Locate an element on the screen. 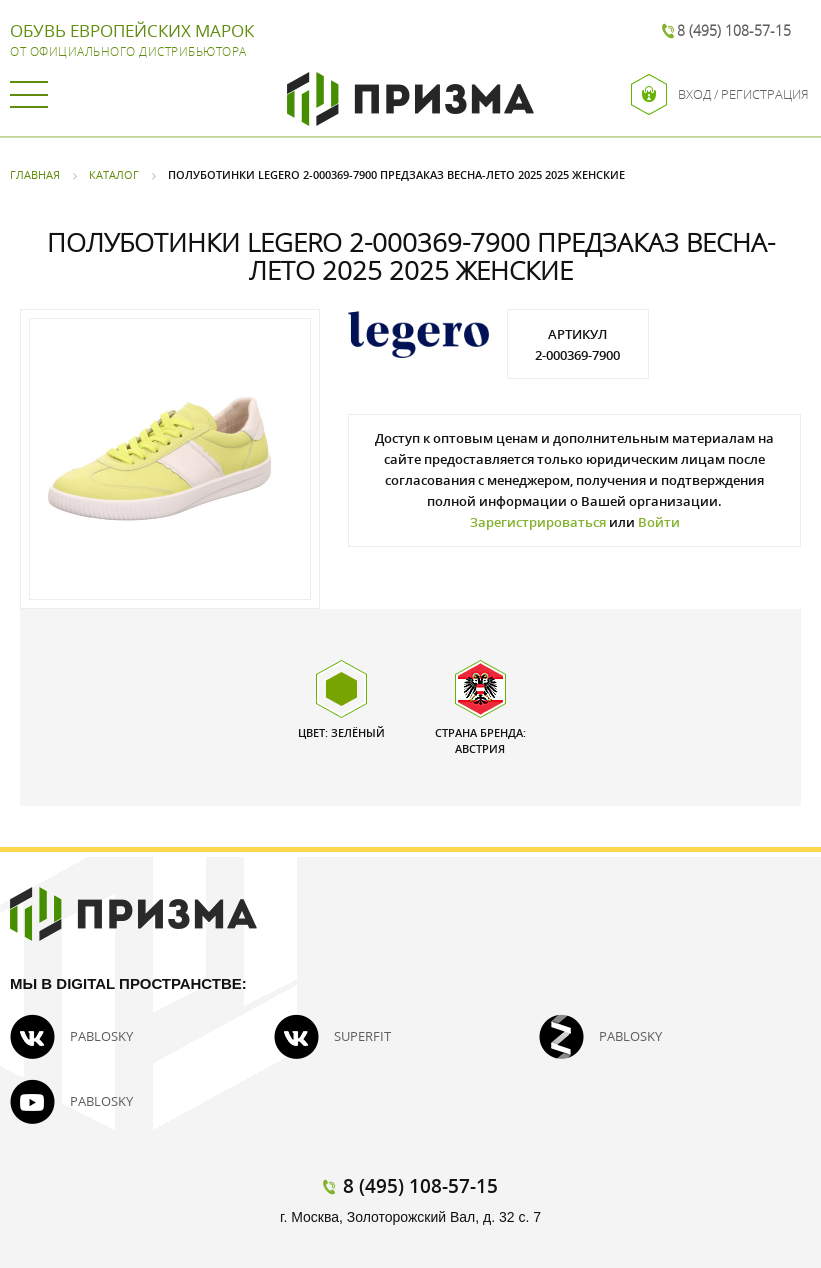  8 (495) 108-57-15 is located at coordinates (734, 30).